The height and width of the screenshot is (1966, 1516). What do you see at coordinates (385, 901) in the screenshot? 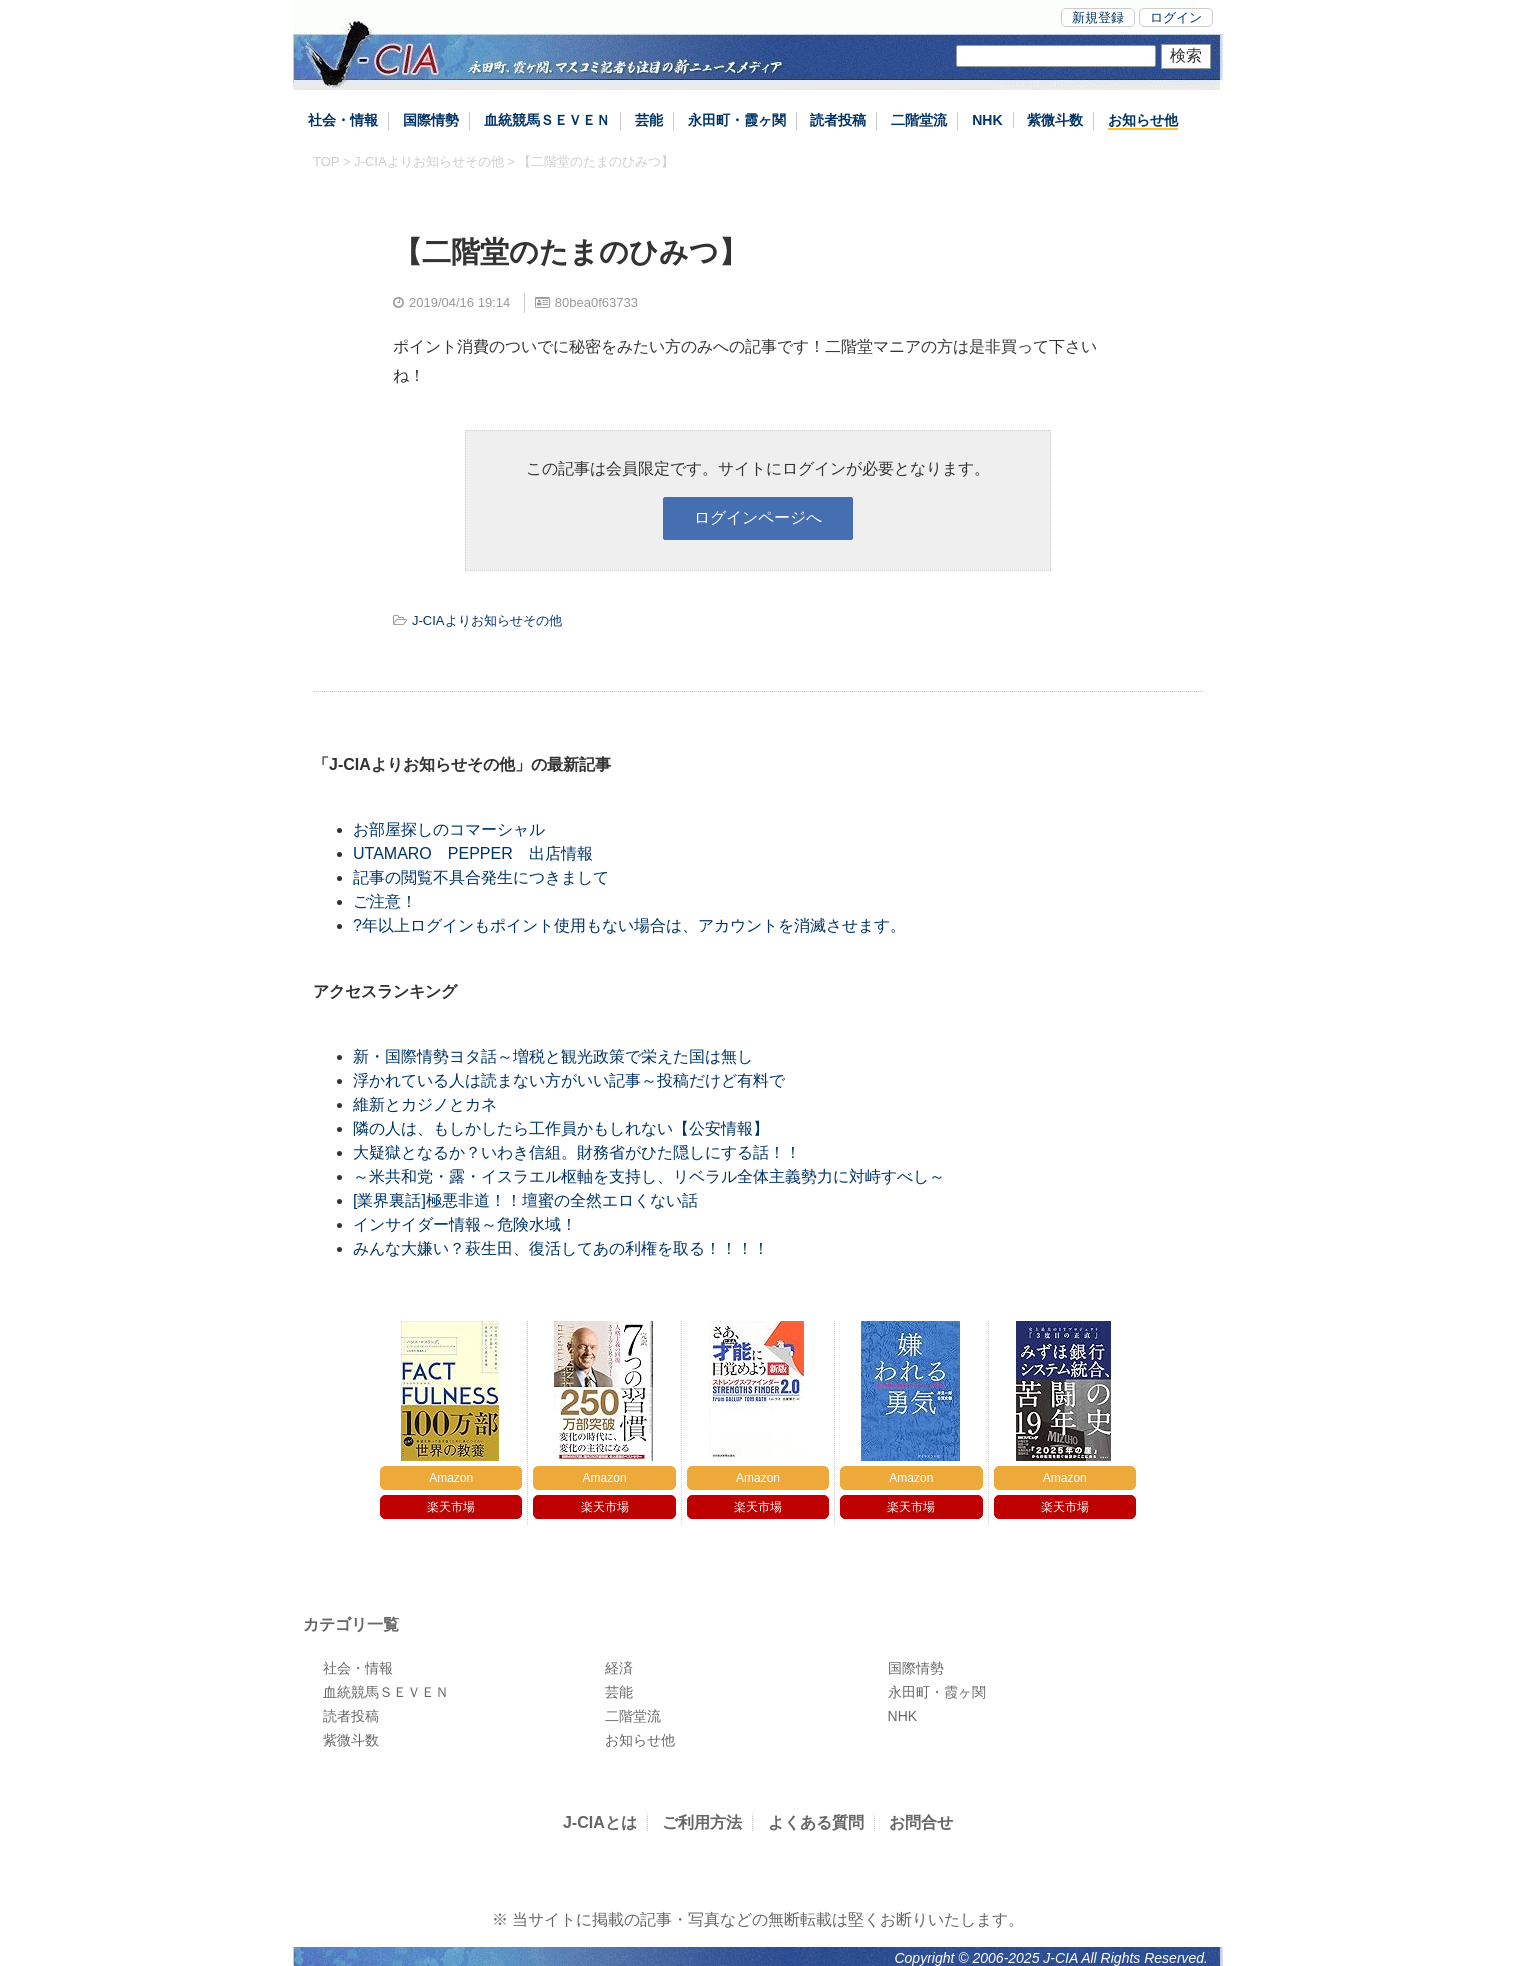
I see `ご注意！` at bounding box center [385, 901].